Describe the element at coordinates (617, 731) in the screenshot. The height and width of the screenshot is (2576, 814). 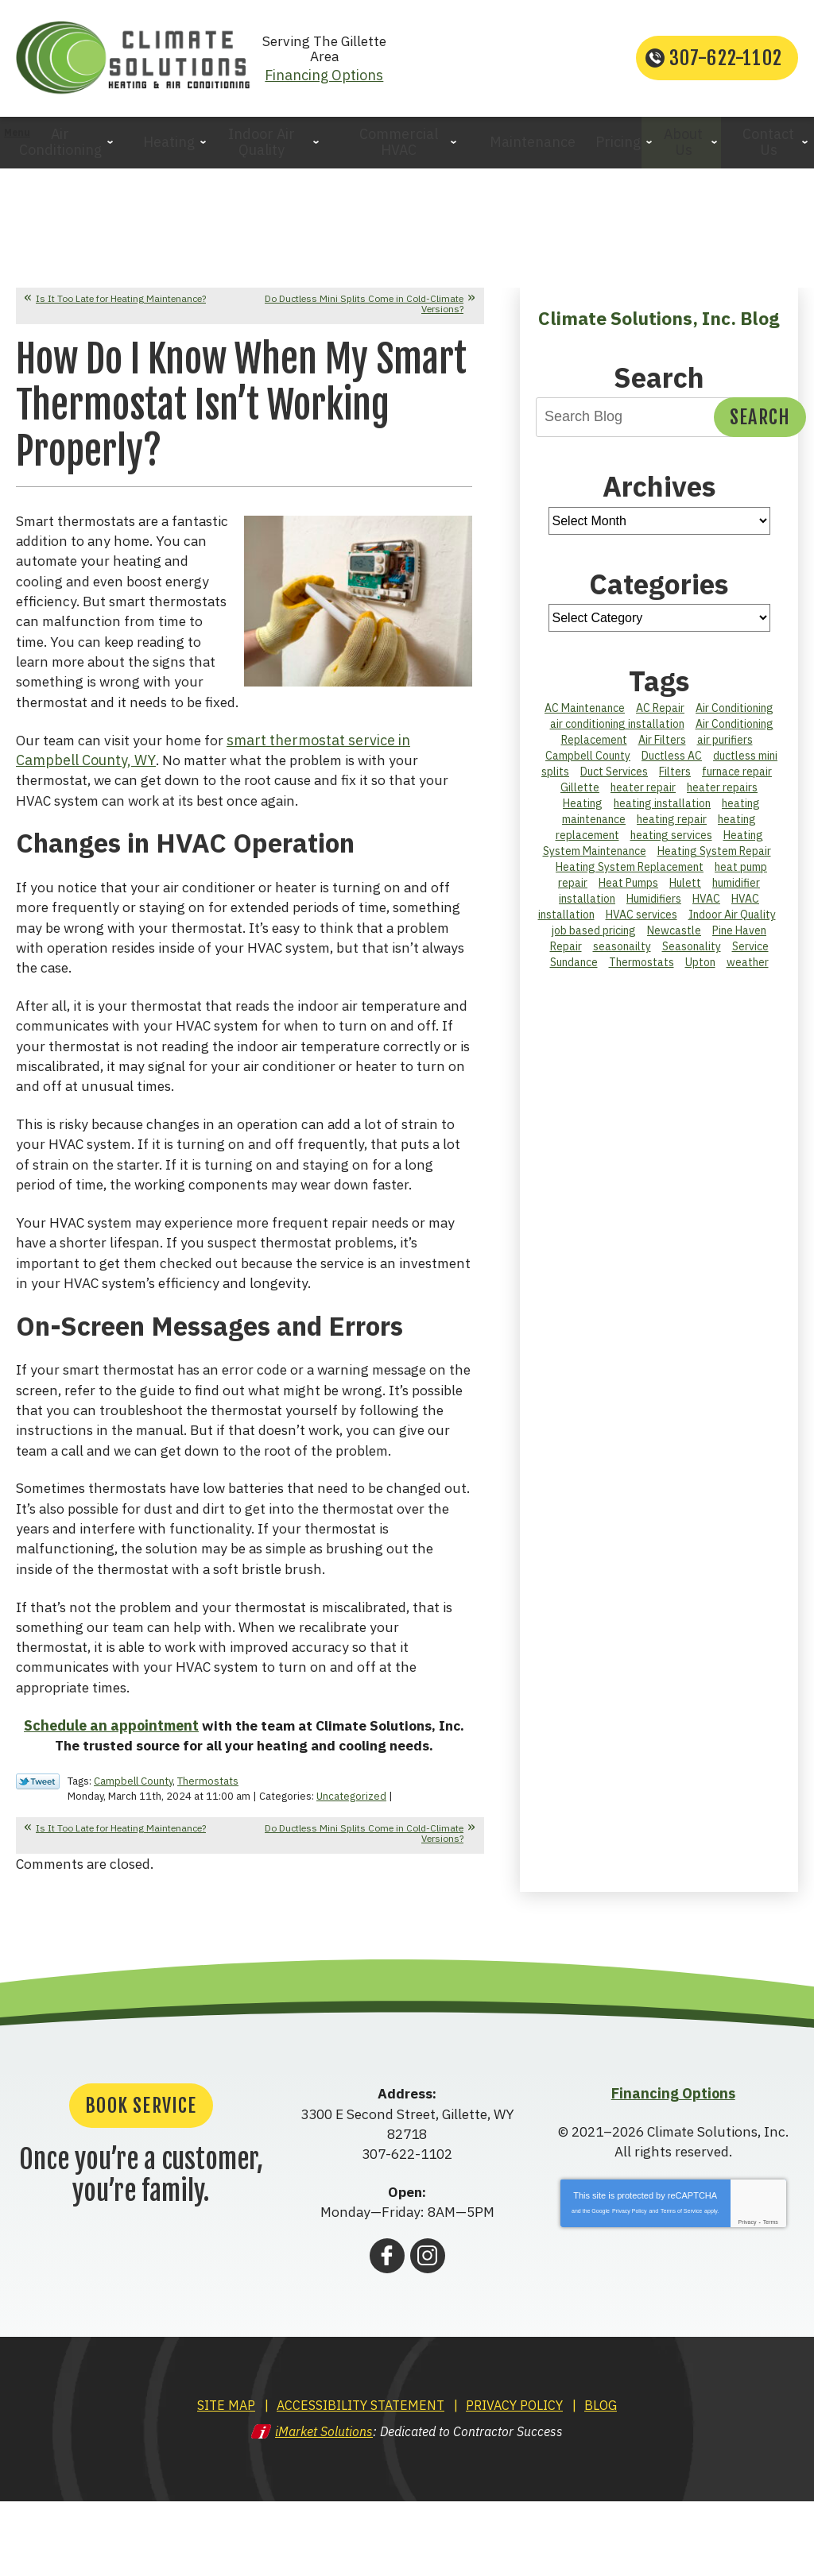
I see `air conditioning installation [air conditioning installation (14 items)]` at that location.